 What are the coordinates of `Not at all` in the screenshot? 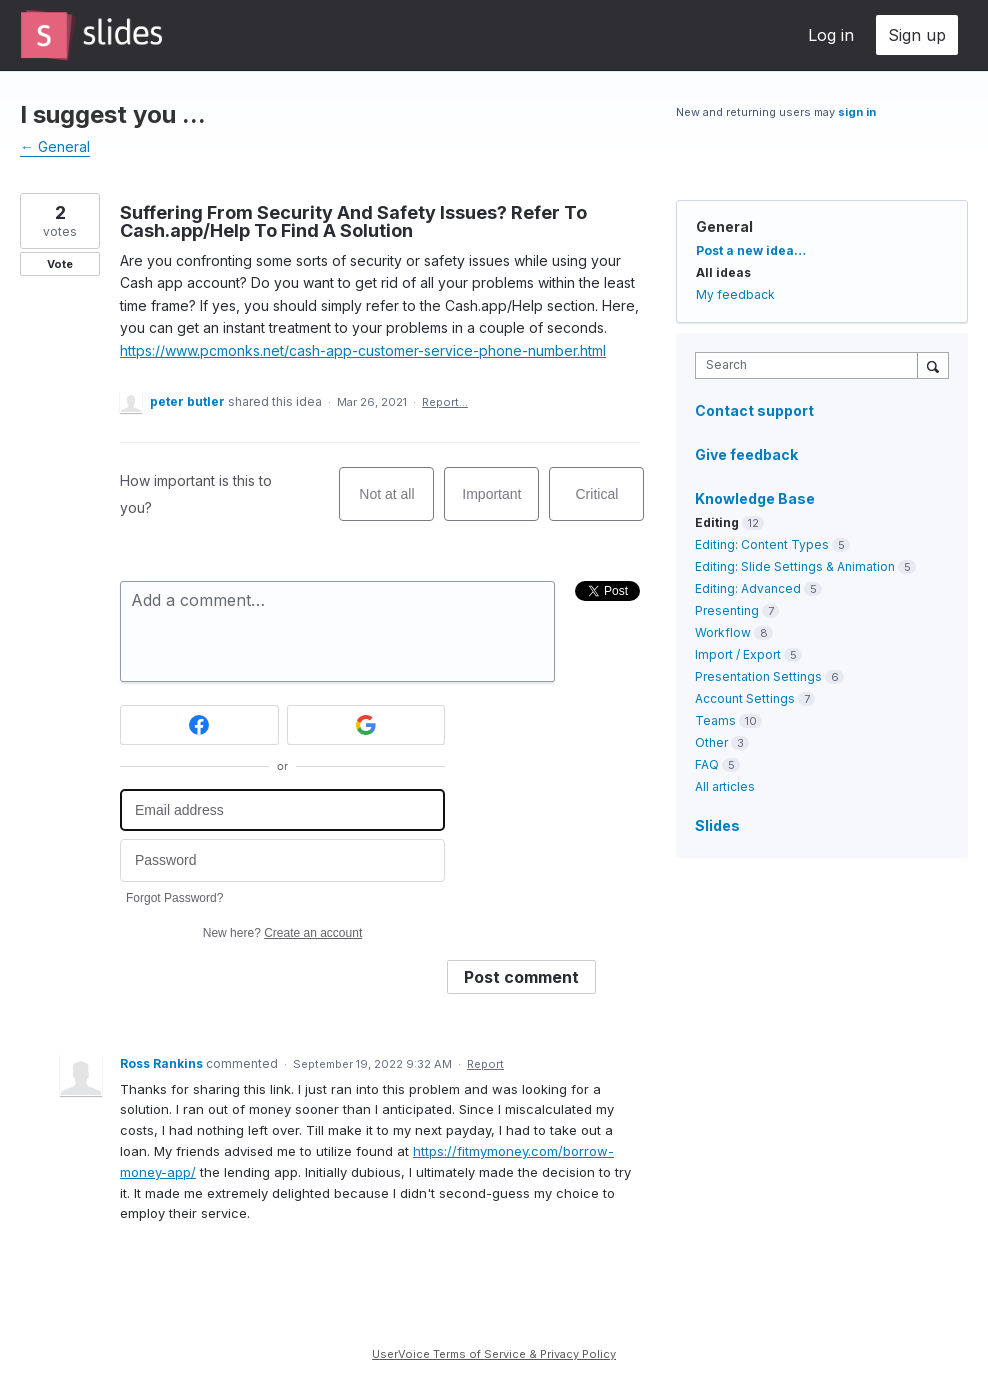 It's located at (396, 503).